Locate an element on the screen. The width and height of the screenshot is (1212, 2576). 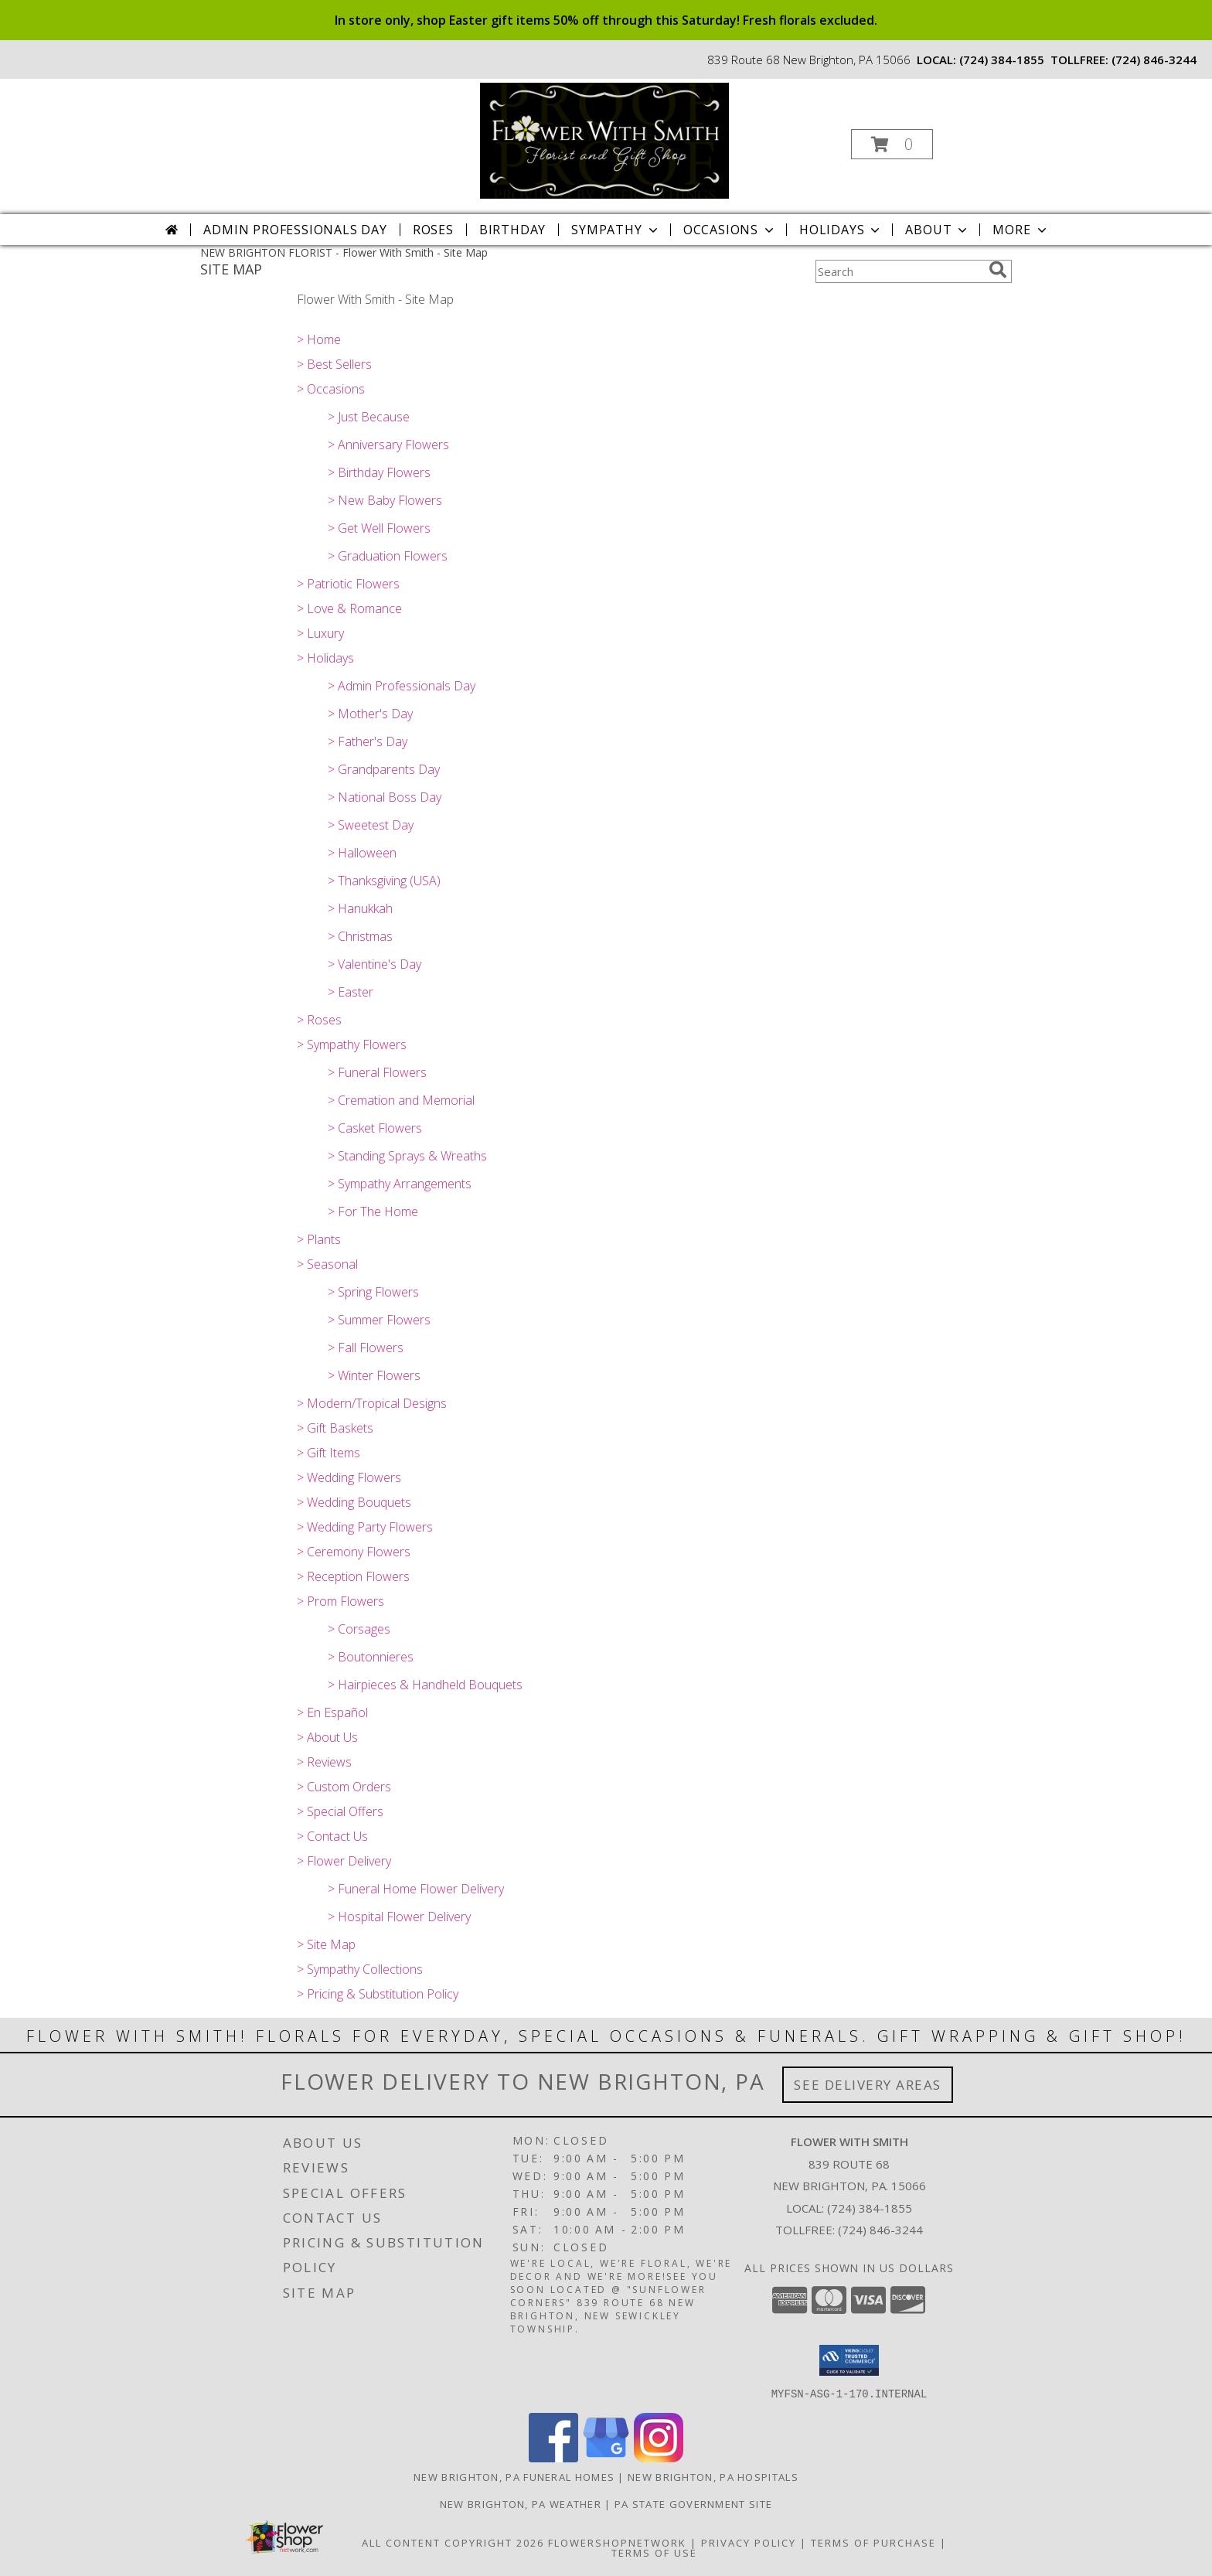
[Flower With Smith] is located at coordinates (604, 139).